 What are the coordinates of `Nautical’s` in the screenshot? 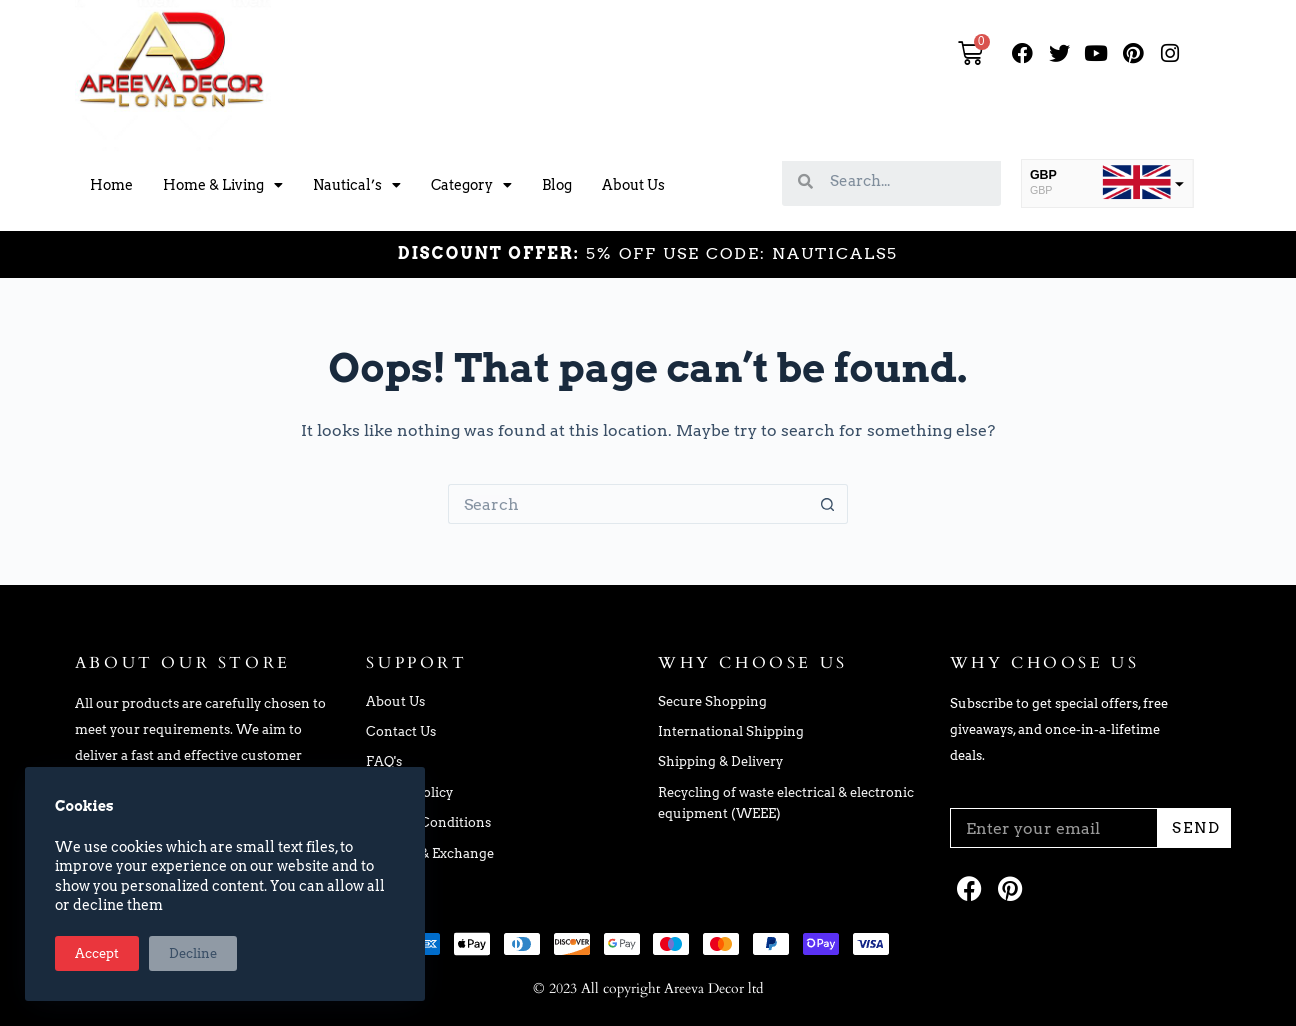 It's located at (357, 185).